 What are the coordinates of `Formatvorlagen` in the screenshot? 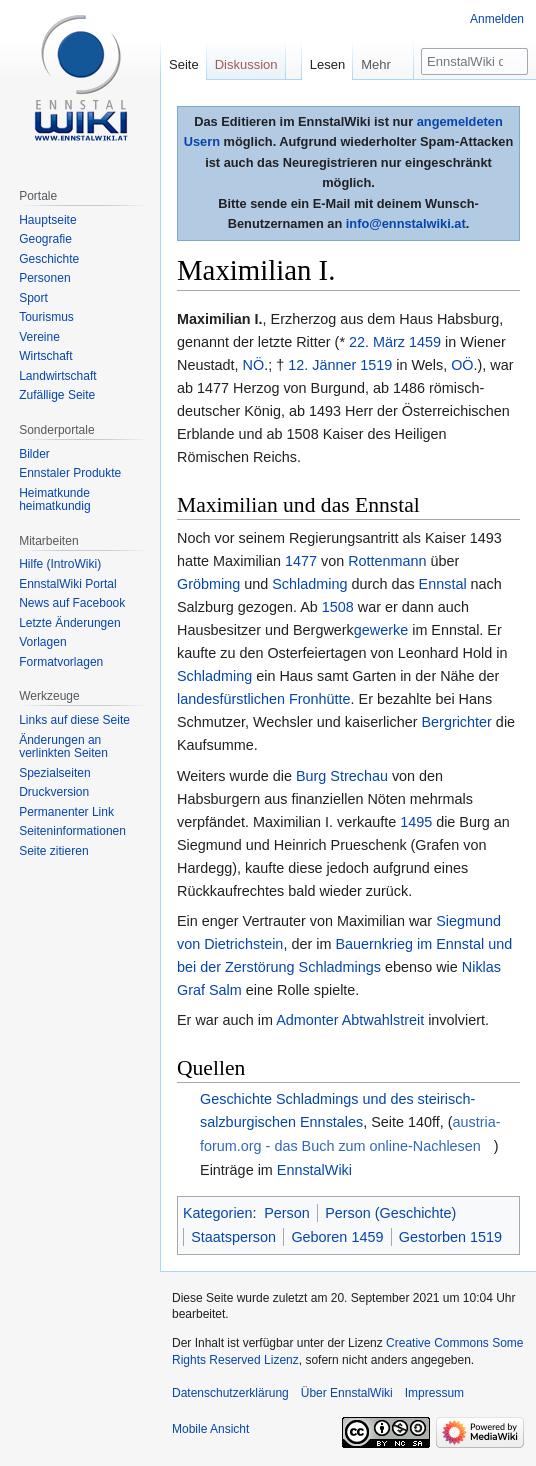 It's located at (61, 662).